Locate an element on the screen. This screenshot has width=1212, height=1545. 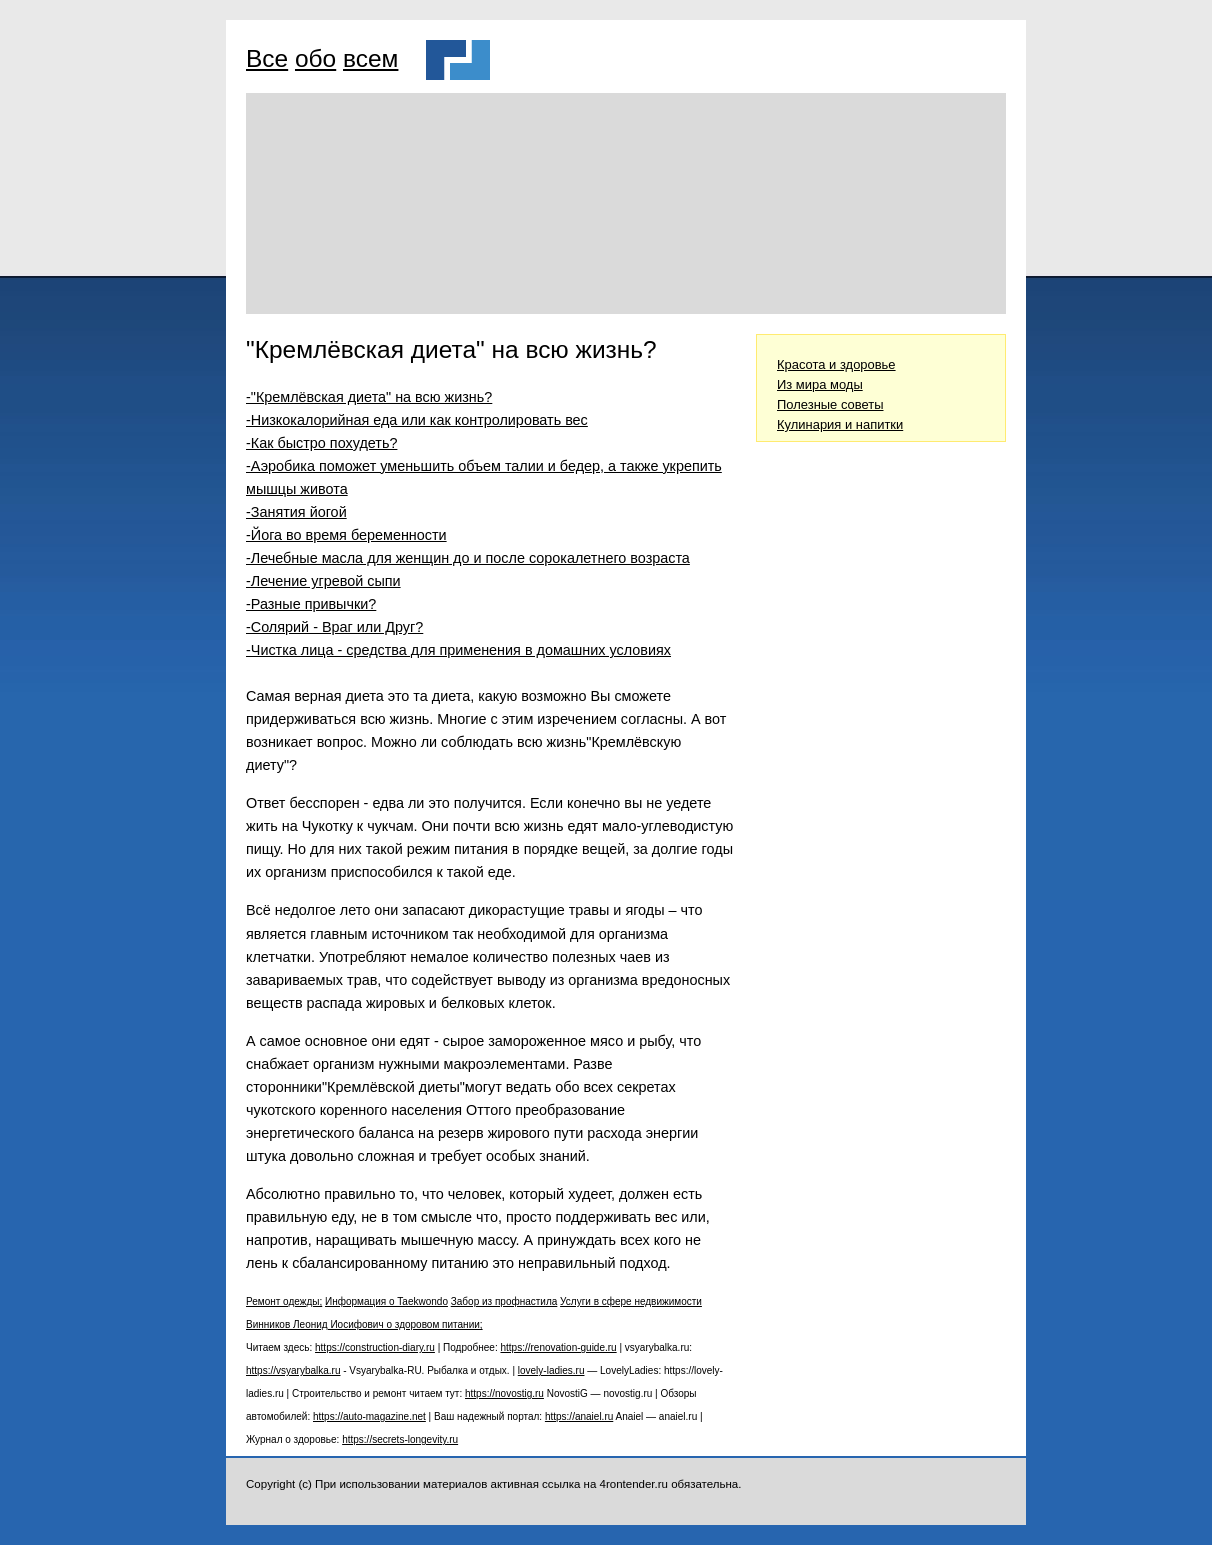
https://novostig.ru is located at coordinates (504, 1393).